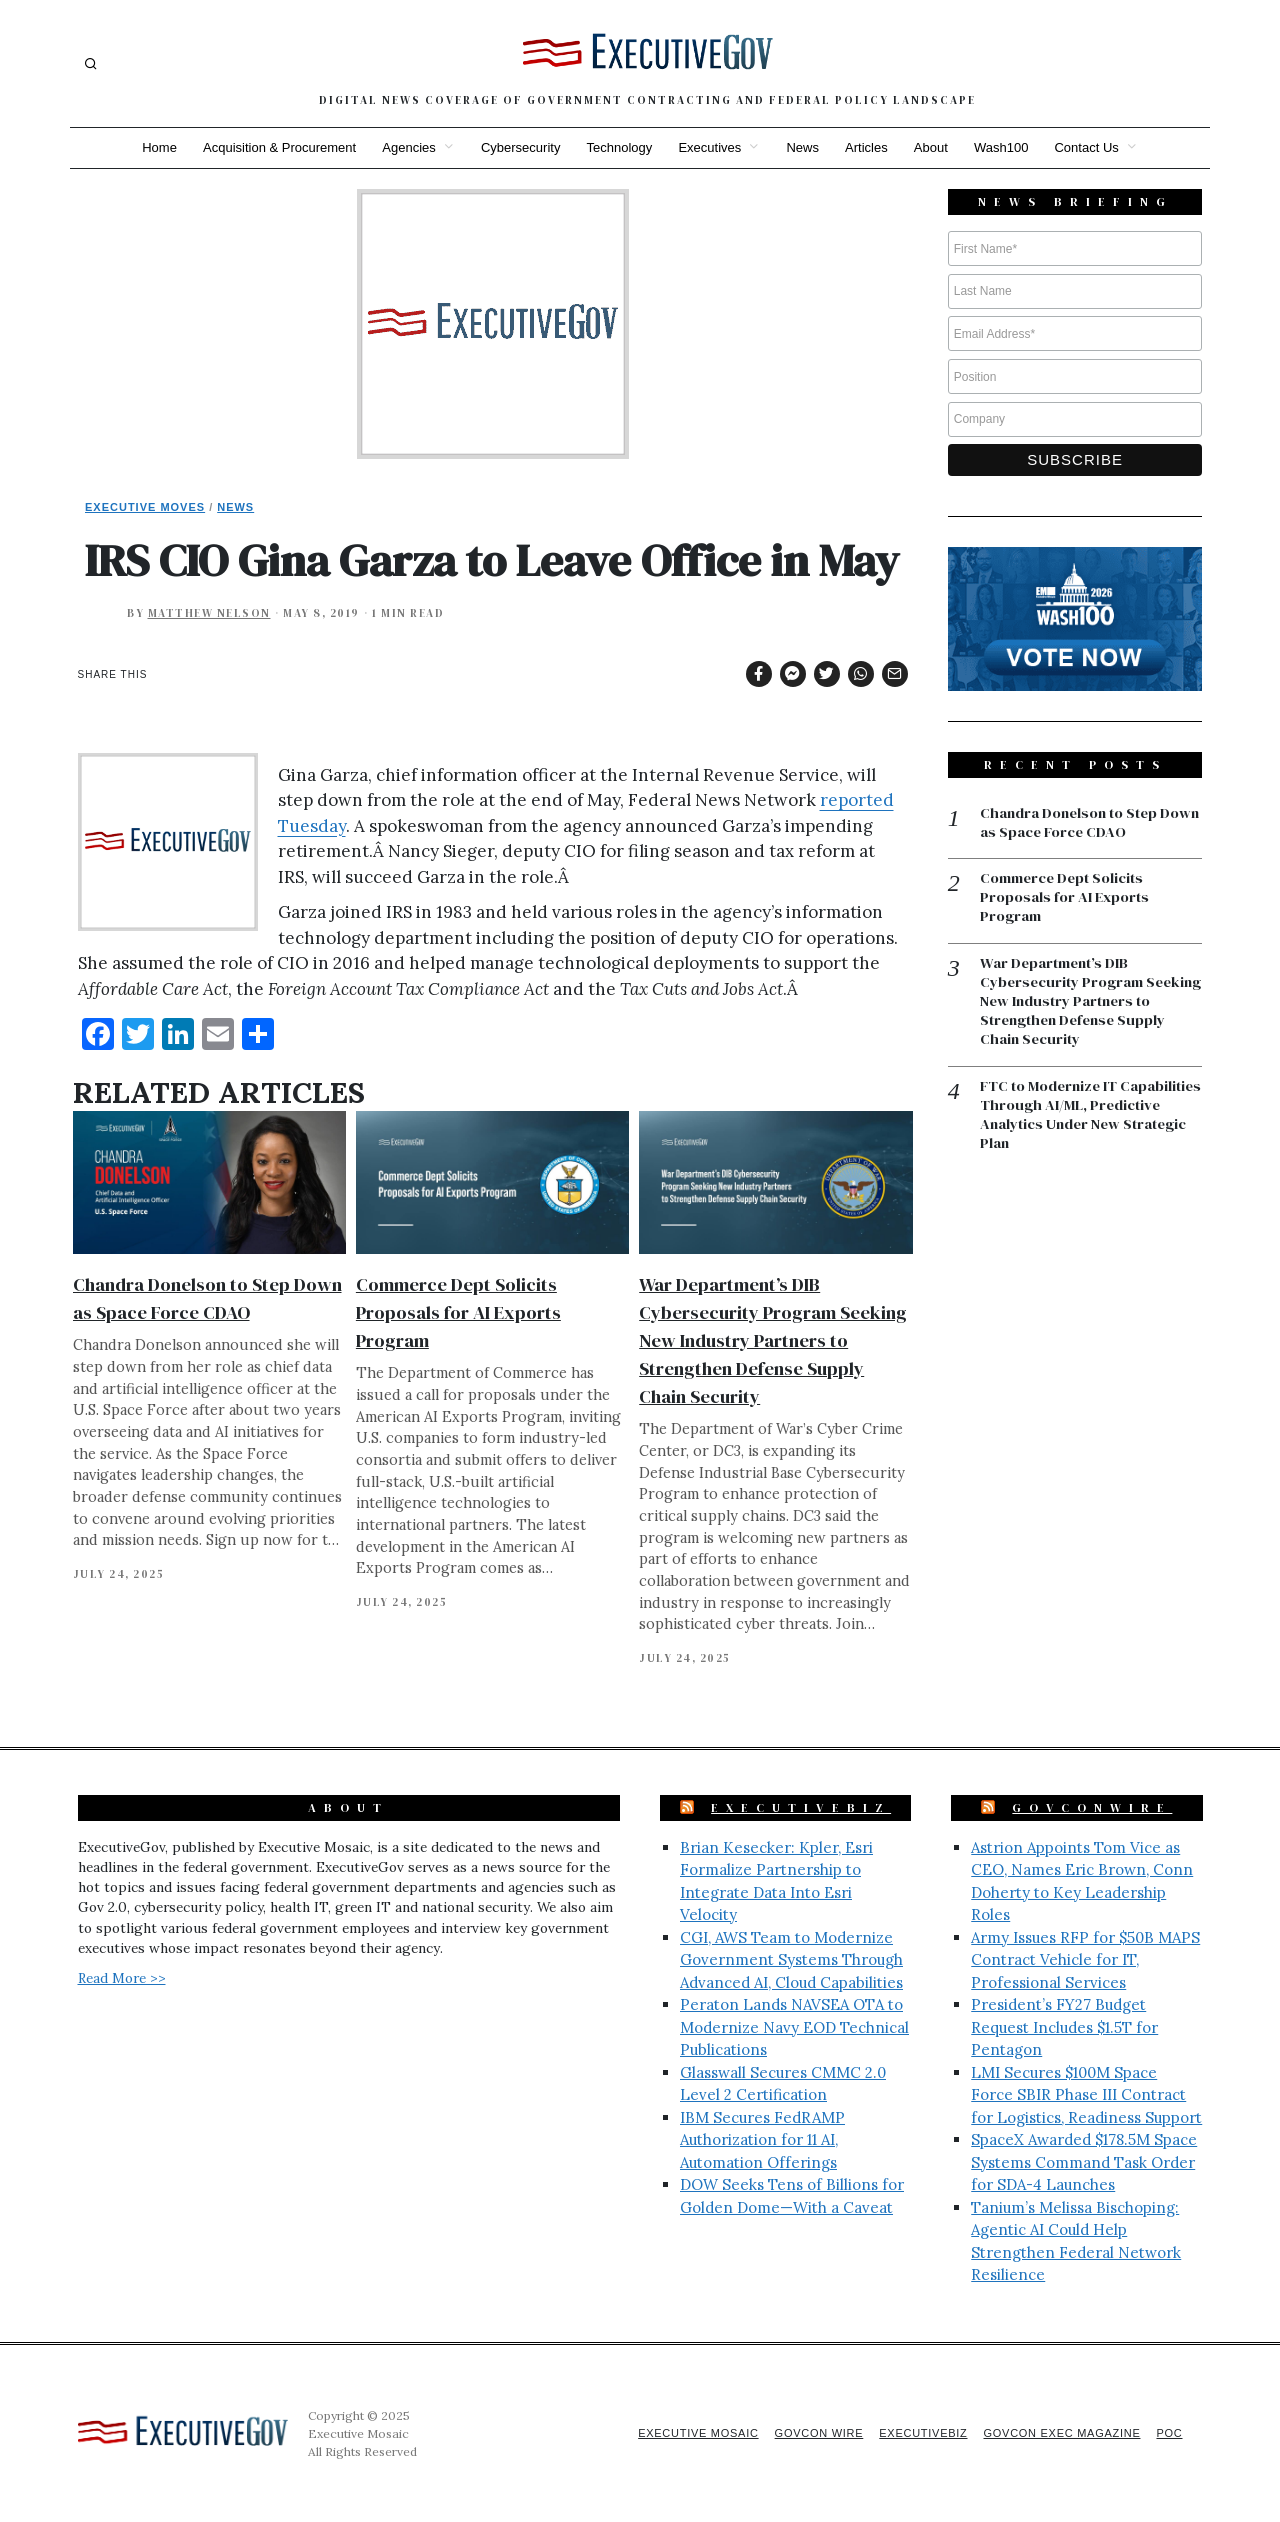 The image size is (1280, 2522). Describe the element at coordinates (1064, 2027) in the screenshot. I see `President’s FY27 Budget Request Includes $1.5T for Pentagon` at that location.